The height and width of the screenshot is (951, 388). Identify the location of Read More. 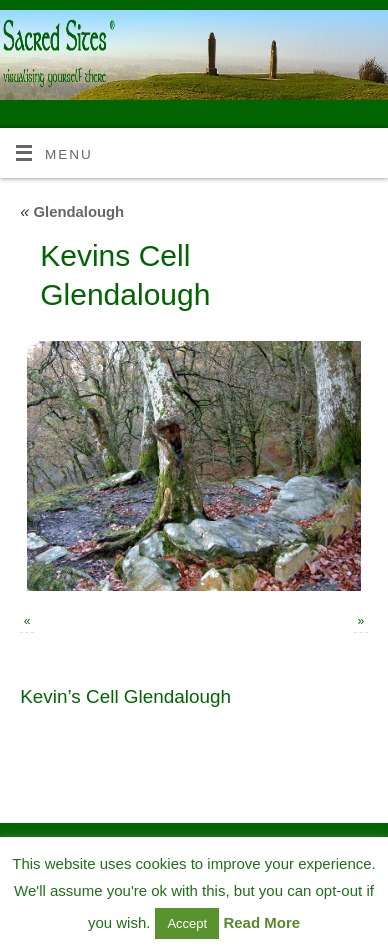
(261, 922).